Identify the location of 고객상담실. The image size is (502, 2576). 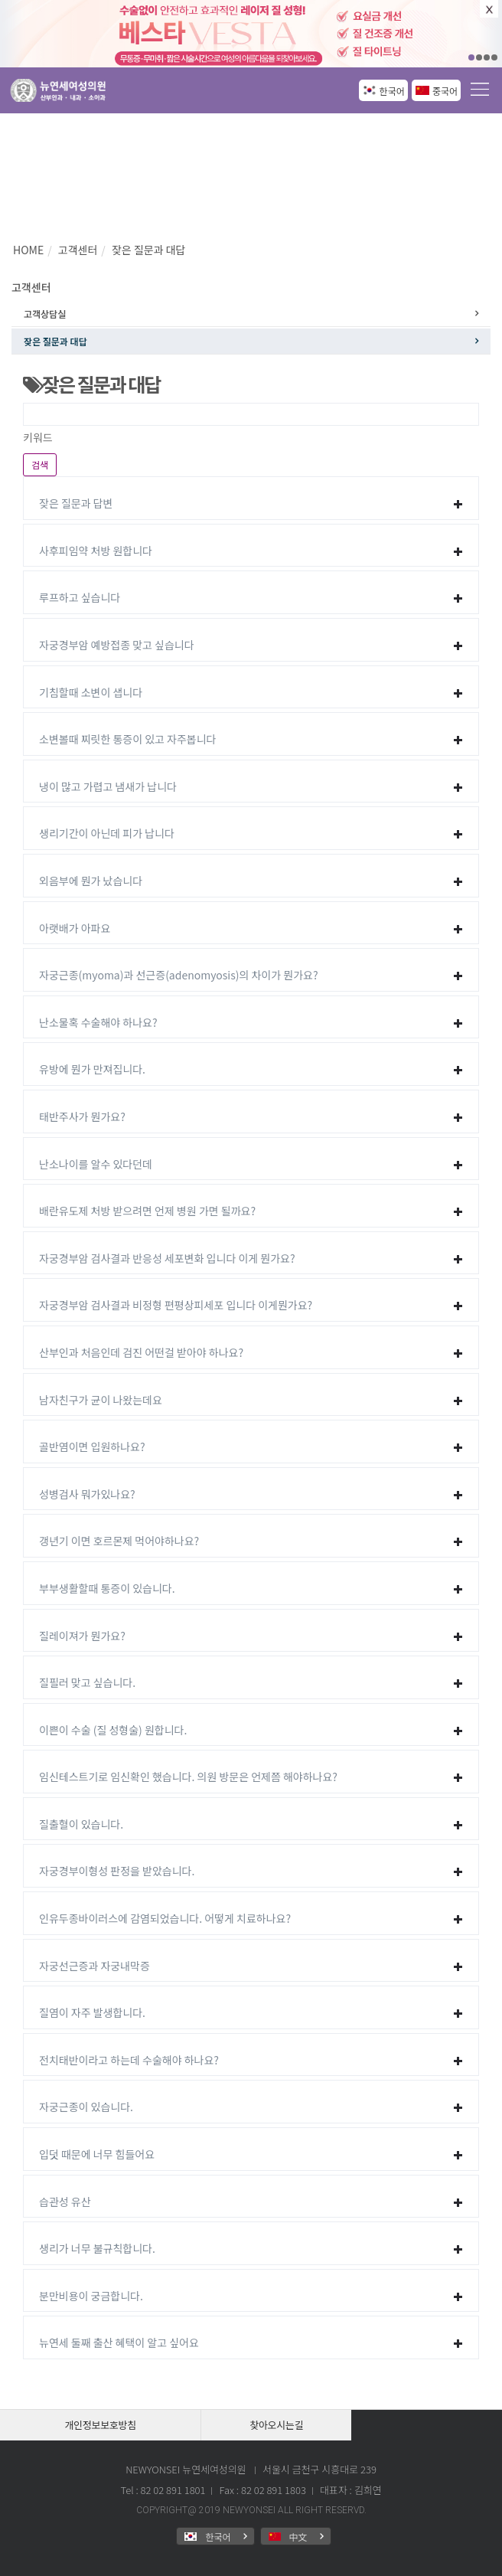
(45, 313).